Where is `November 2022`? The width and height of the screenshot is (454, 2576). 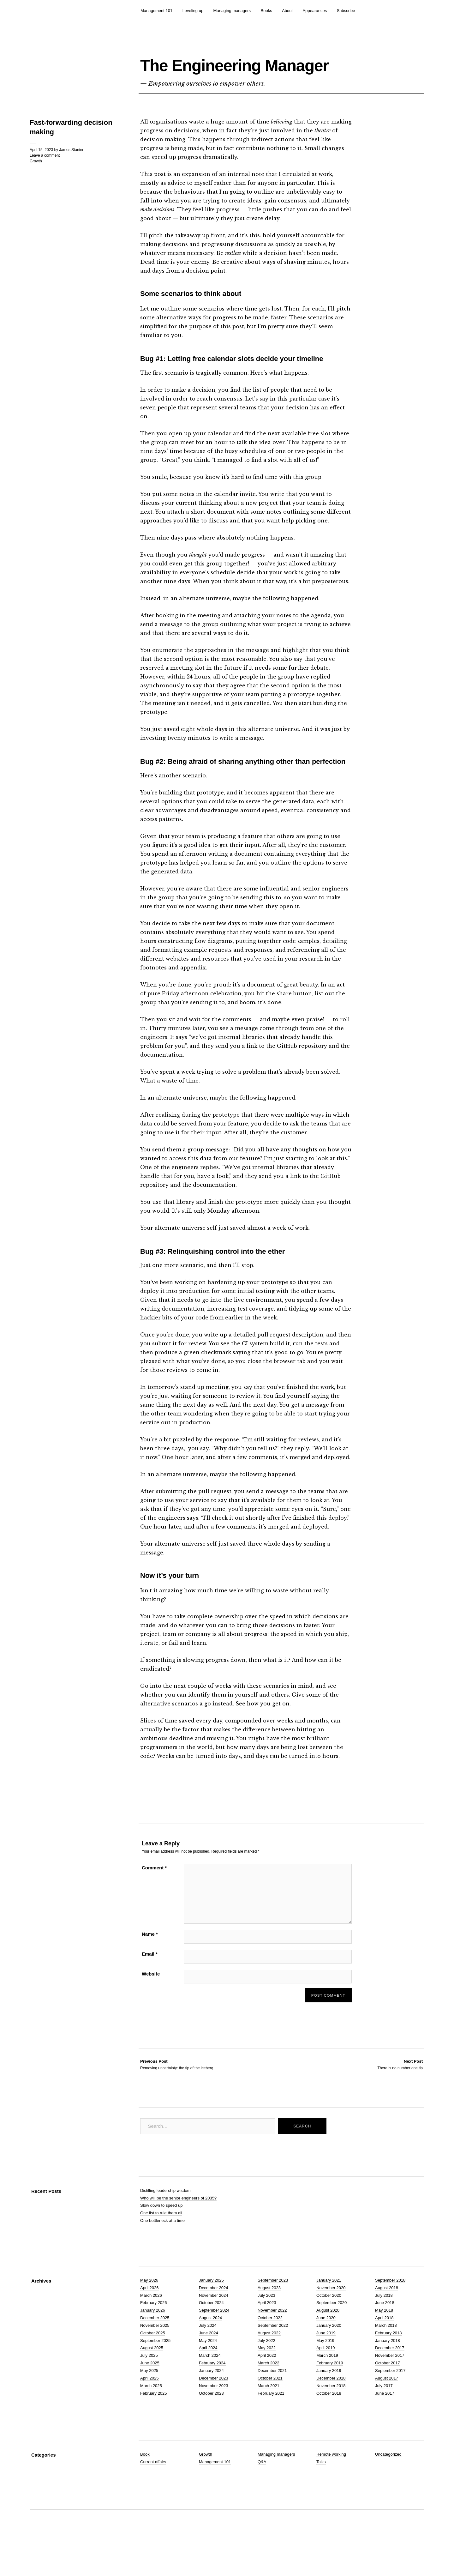
November 2022 is located at coordinates (272, 2340).